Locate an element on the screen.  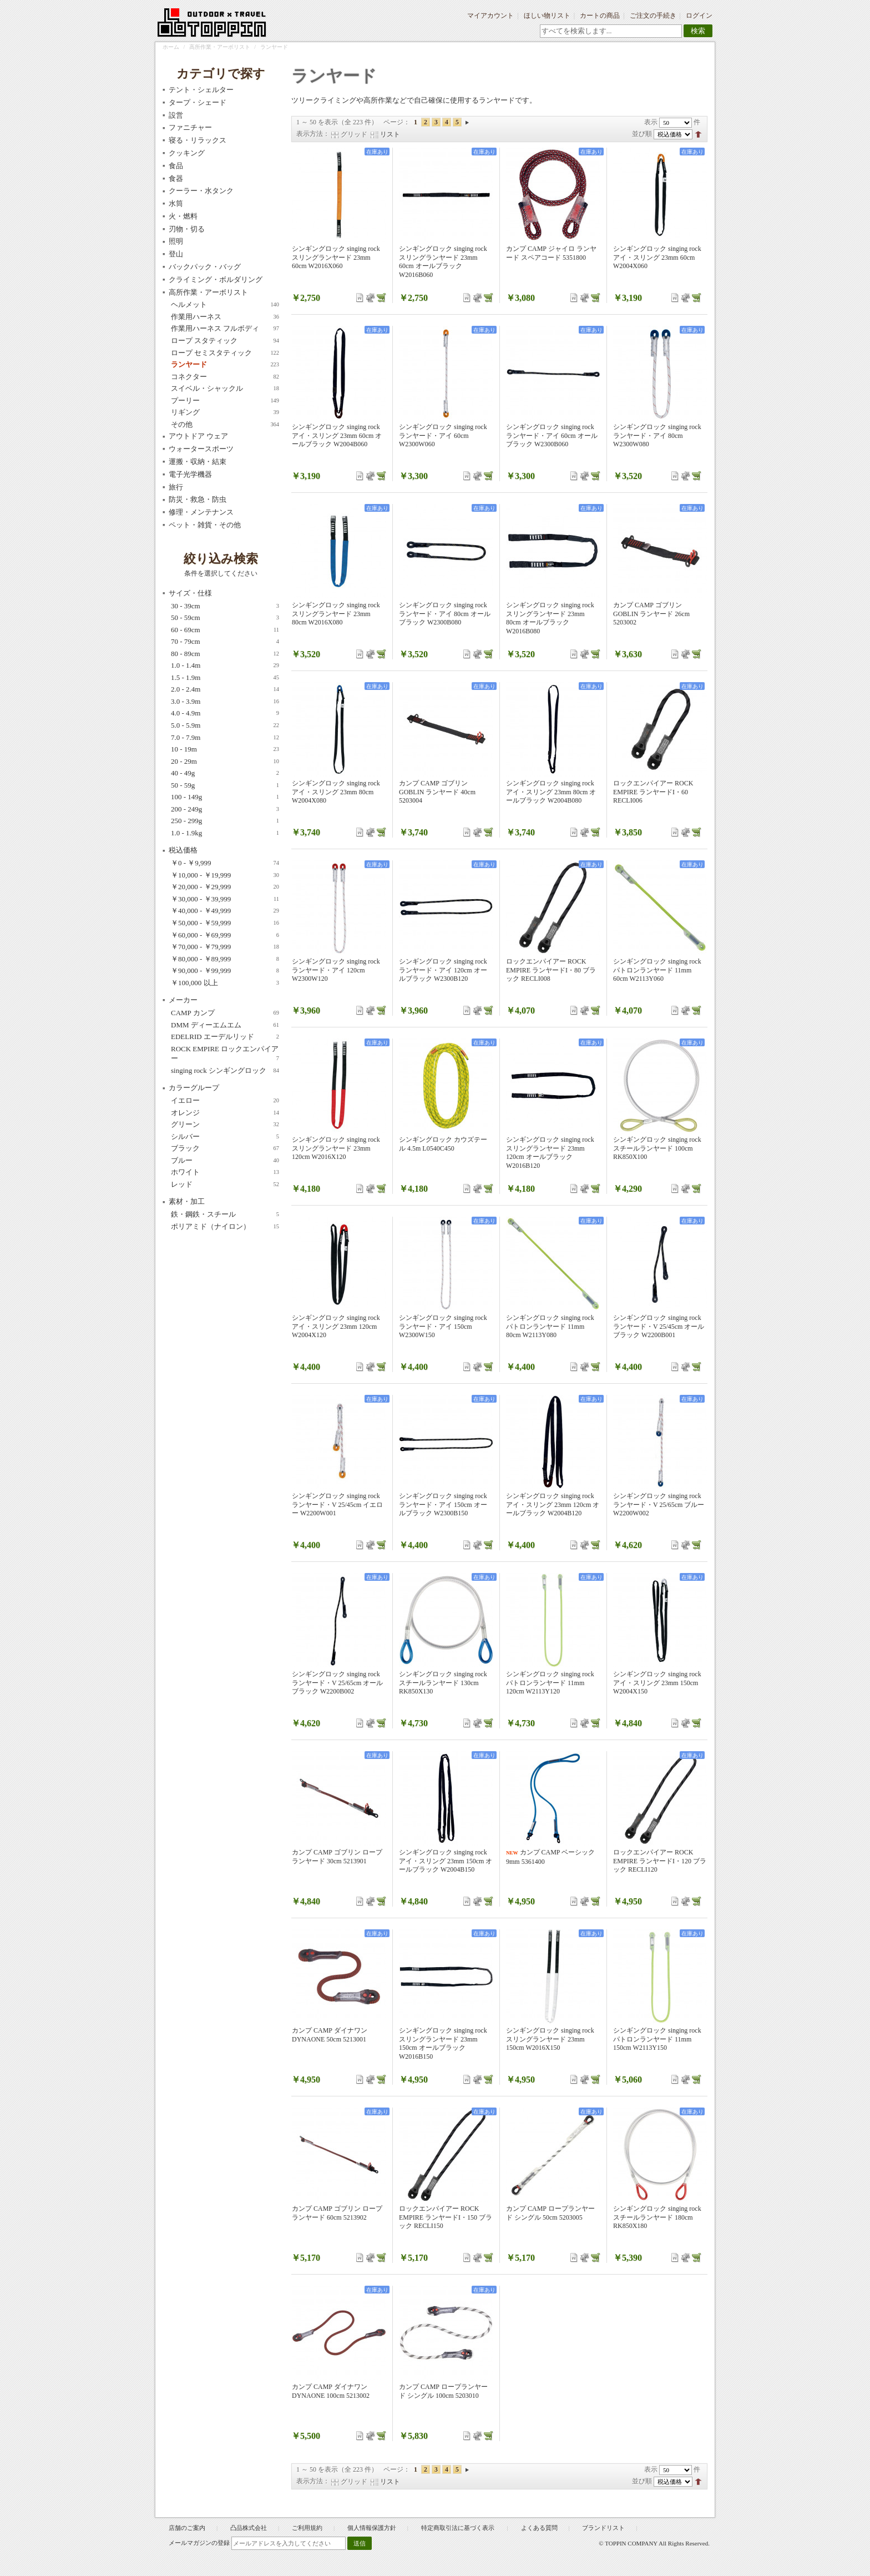
個人情報保護方針 is located at coordinates (371, 2527).